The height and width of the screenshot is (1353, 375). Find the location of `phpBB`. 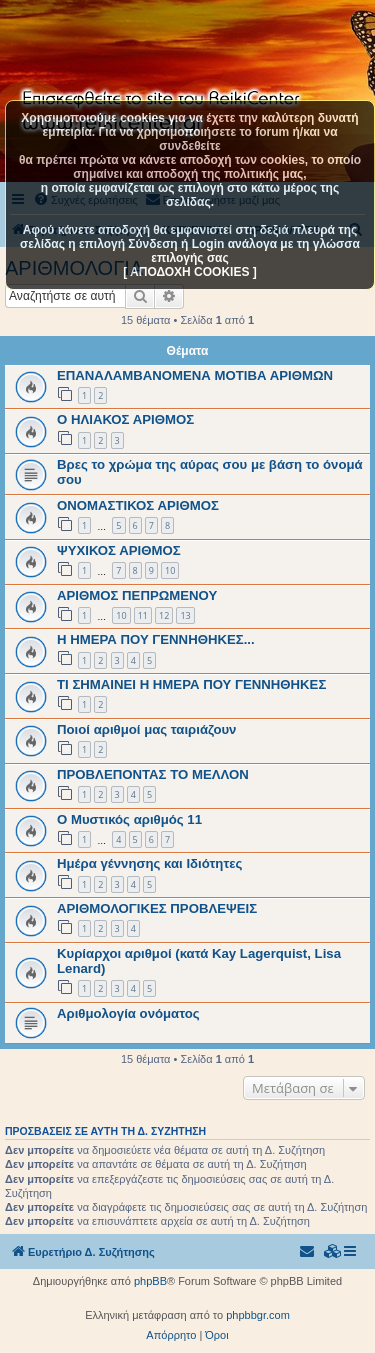

phpBB is located at coordinates (150, 1281).